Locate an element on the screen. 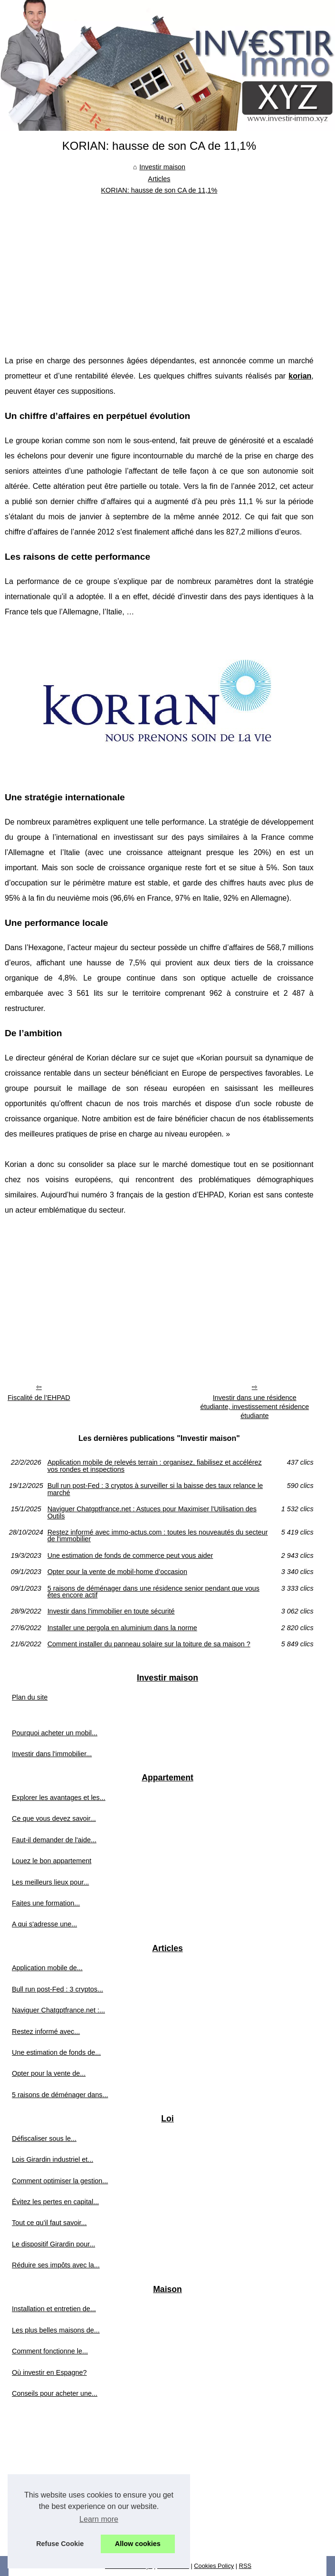 This screenshot has width=335, height=2576. Lois Girardin industriel et... is located at coordinates (52, 2159).